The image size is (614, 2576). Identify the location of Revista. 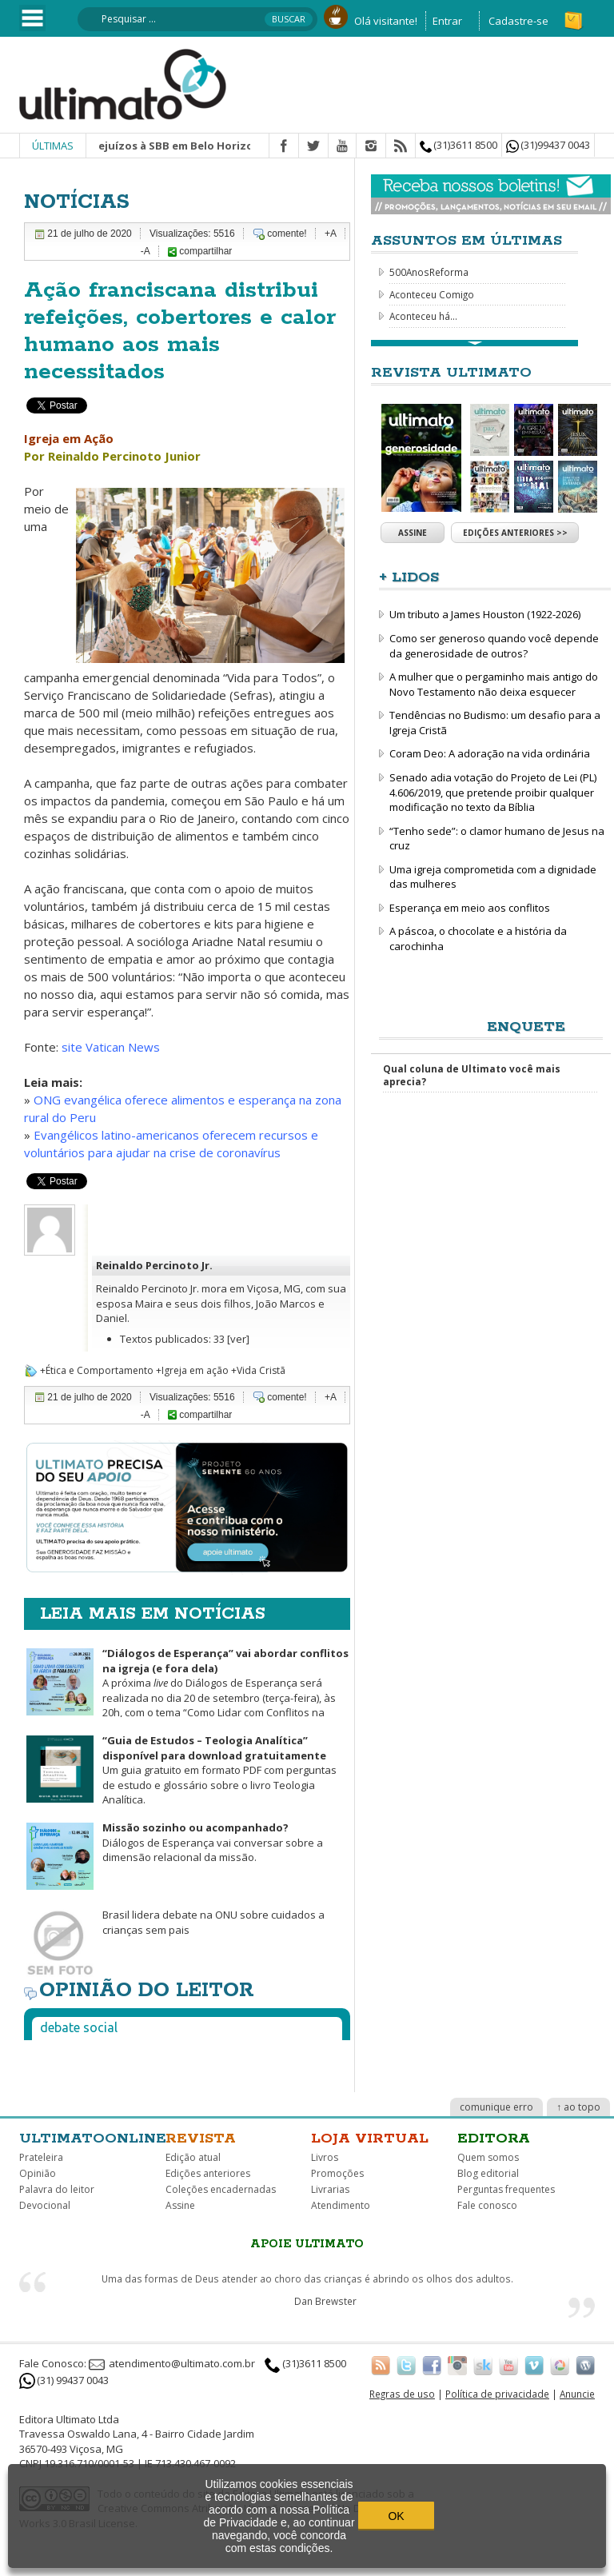
(200, 2138).